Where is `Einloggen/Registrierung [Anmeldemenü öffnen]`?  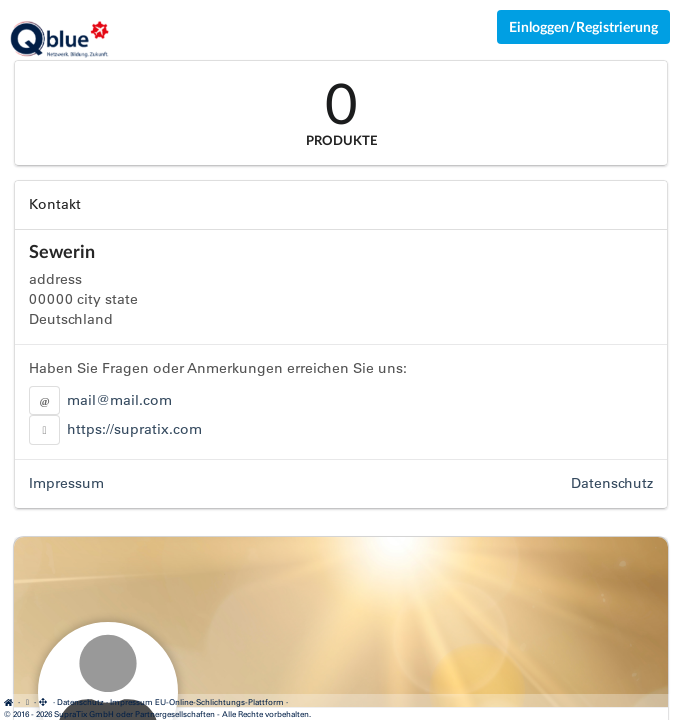 Einloggen/Registrierung [Anmeldemenü öffnen] is located at coordinates (583, 26).